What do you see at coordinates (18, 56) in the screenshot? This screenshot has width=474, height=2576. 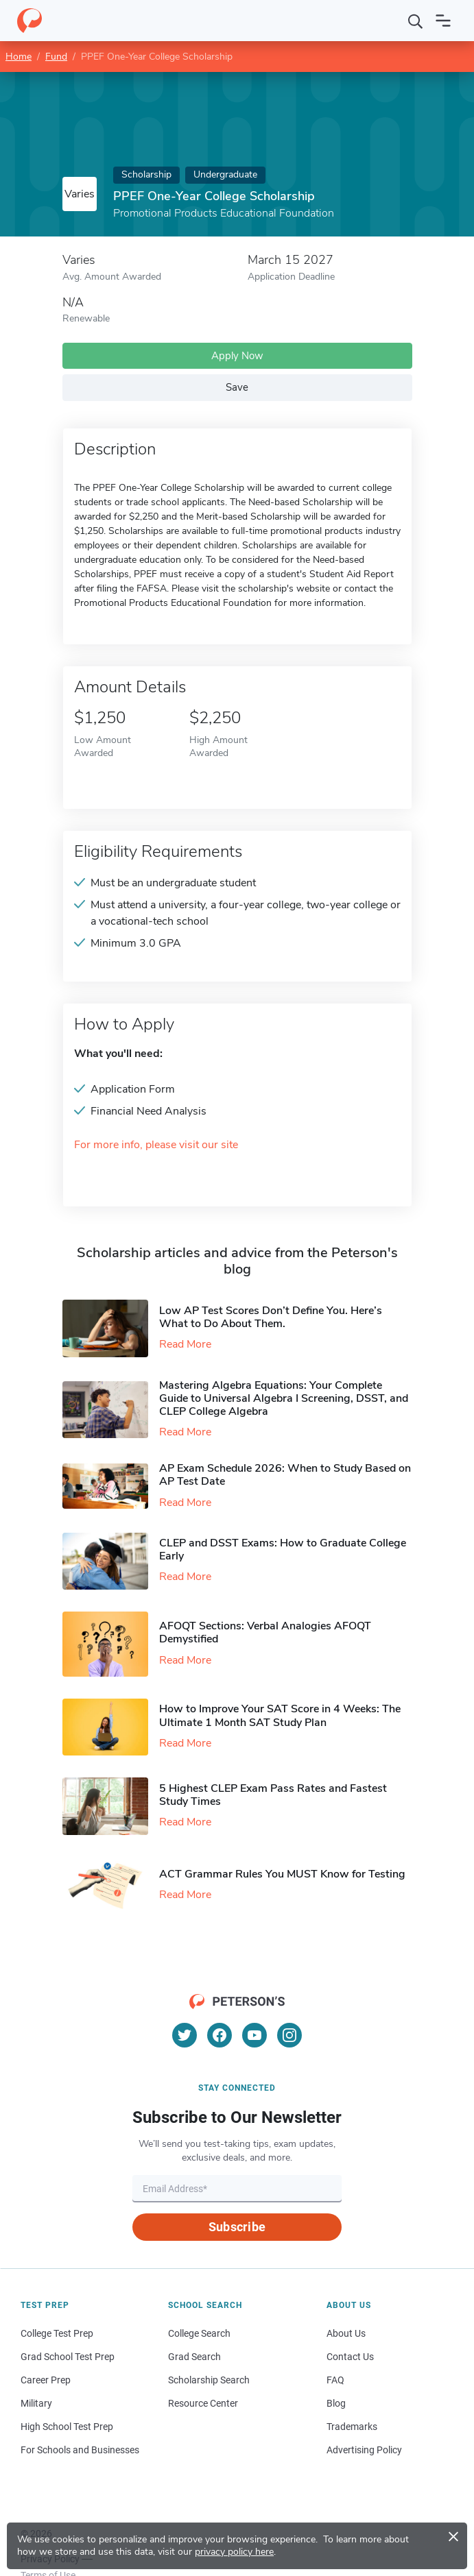 I see `Home` at bounding box center [18, 56].